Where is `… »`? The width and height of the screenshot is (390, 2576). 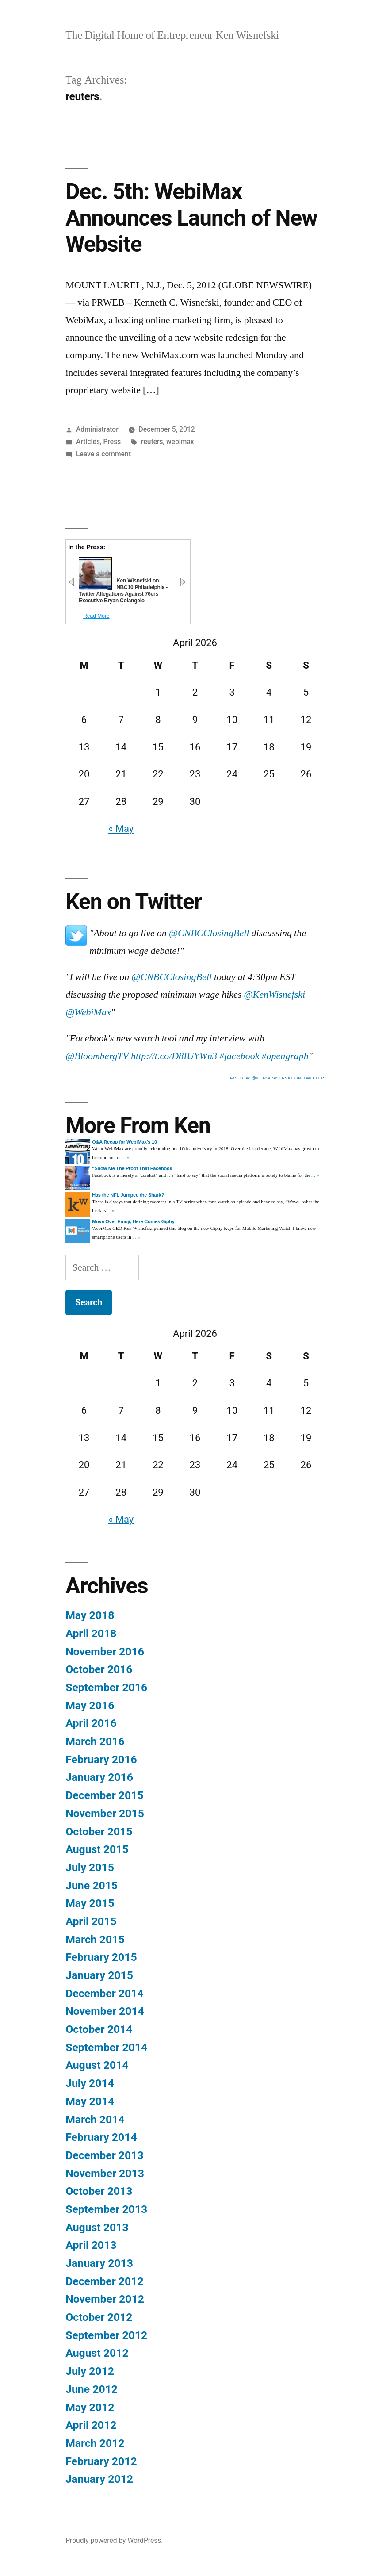
… » is located at coordinates (125, 1157).